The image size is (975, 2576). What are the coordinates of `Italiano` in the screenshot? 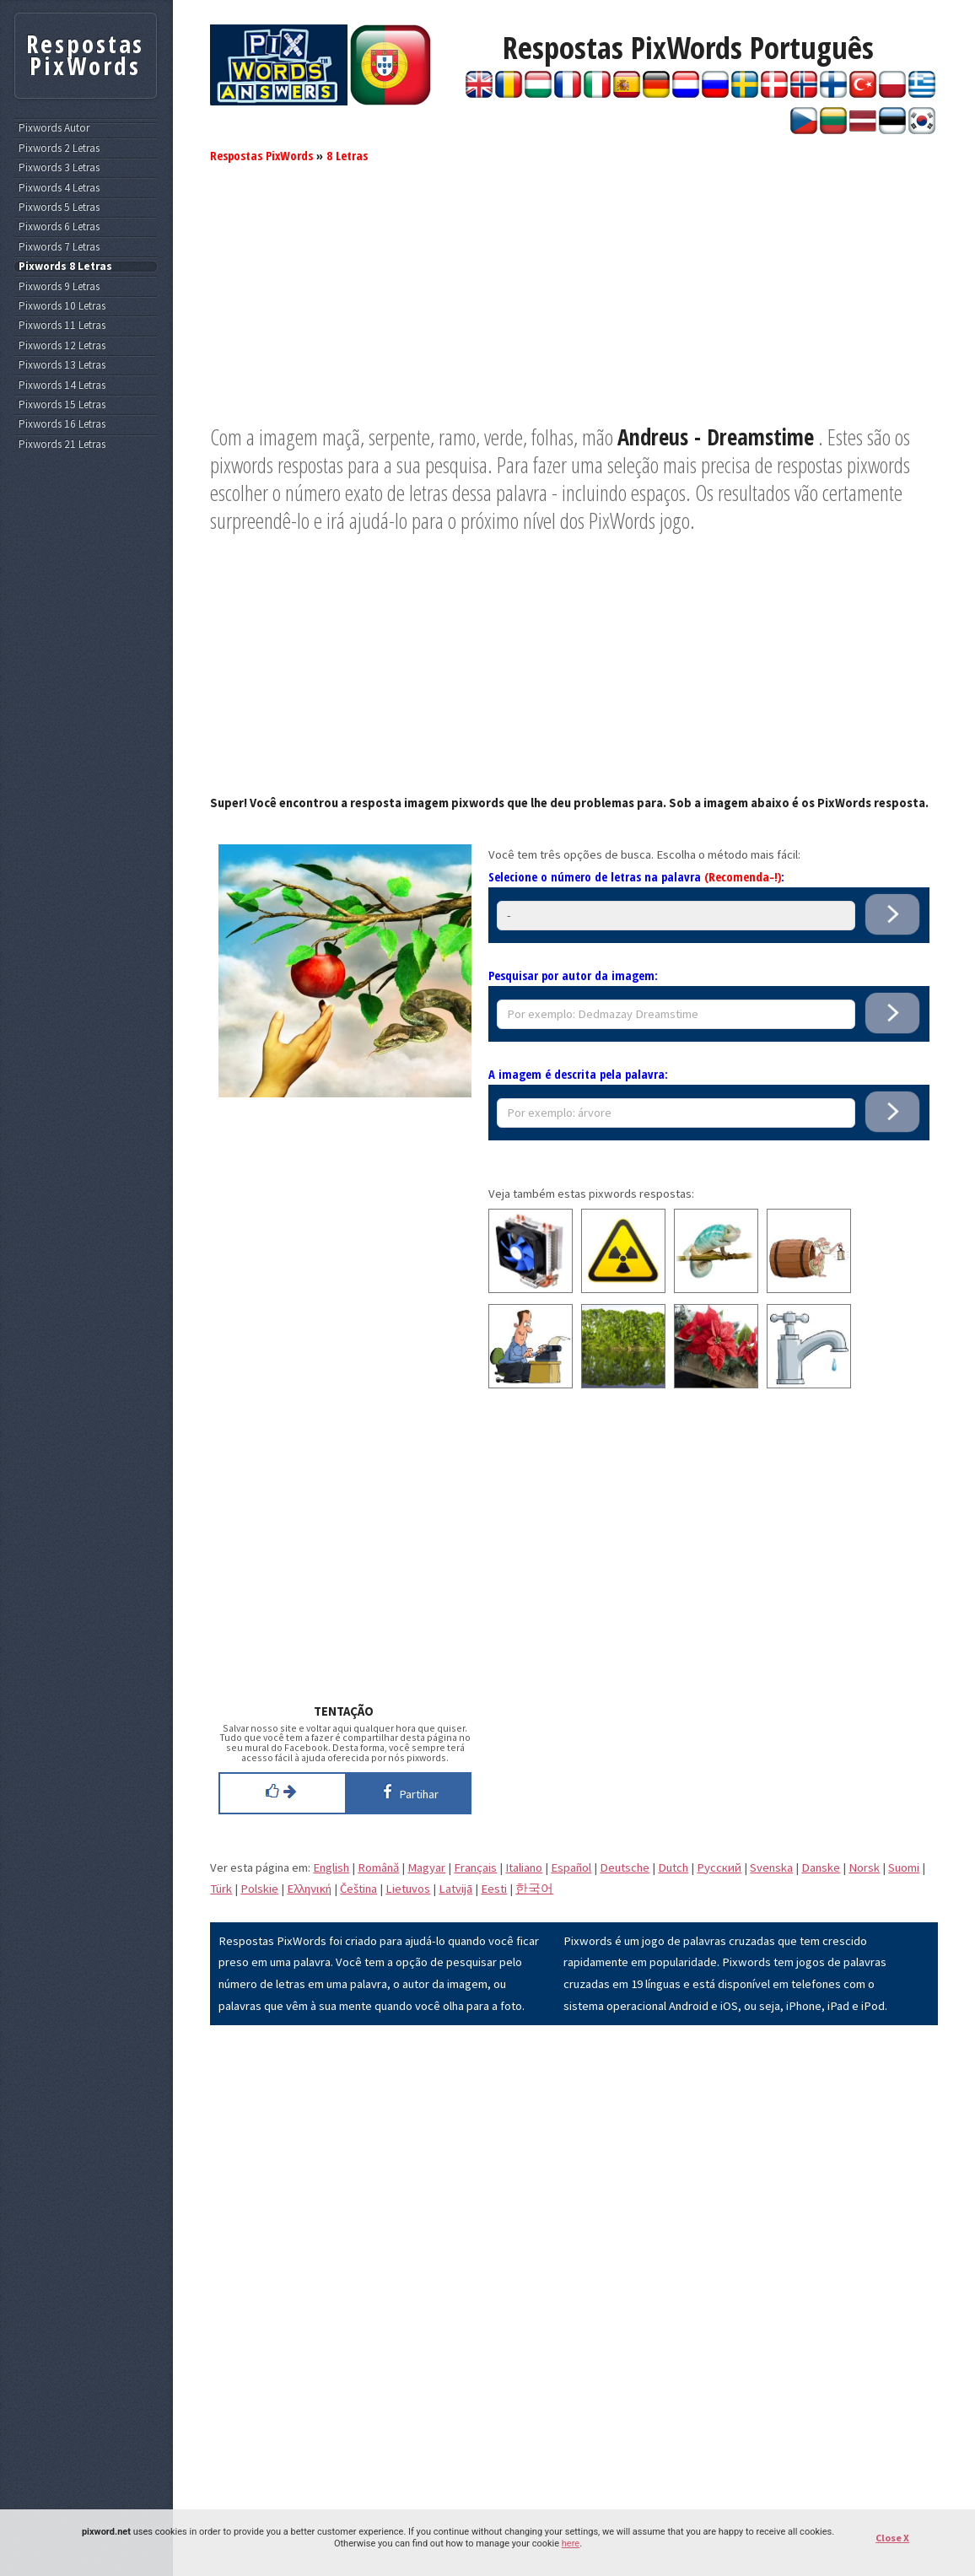 It's located at (523, 1867).